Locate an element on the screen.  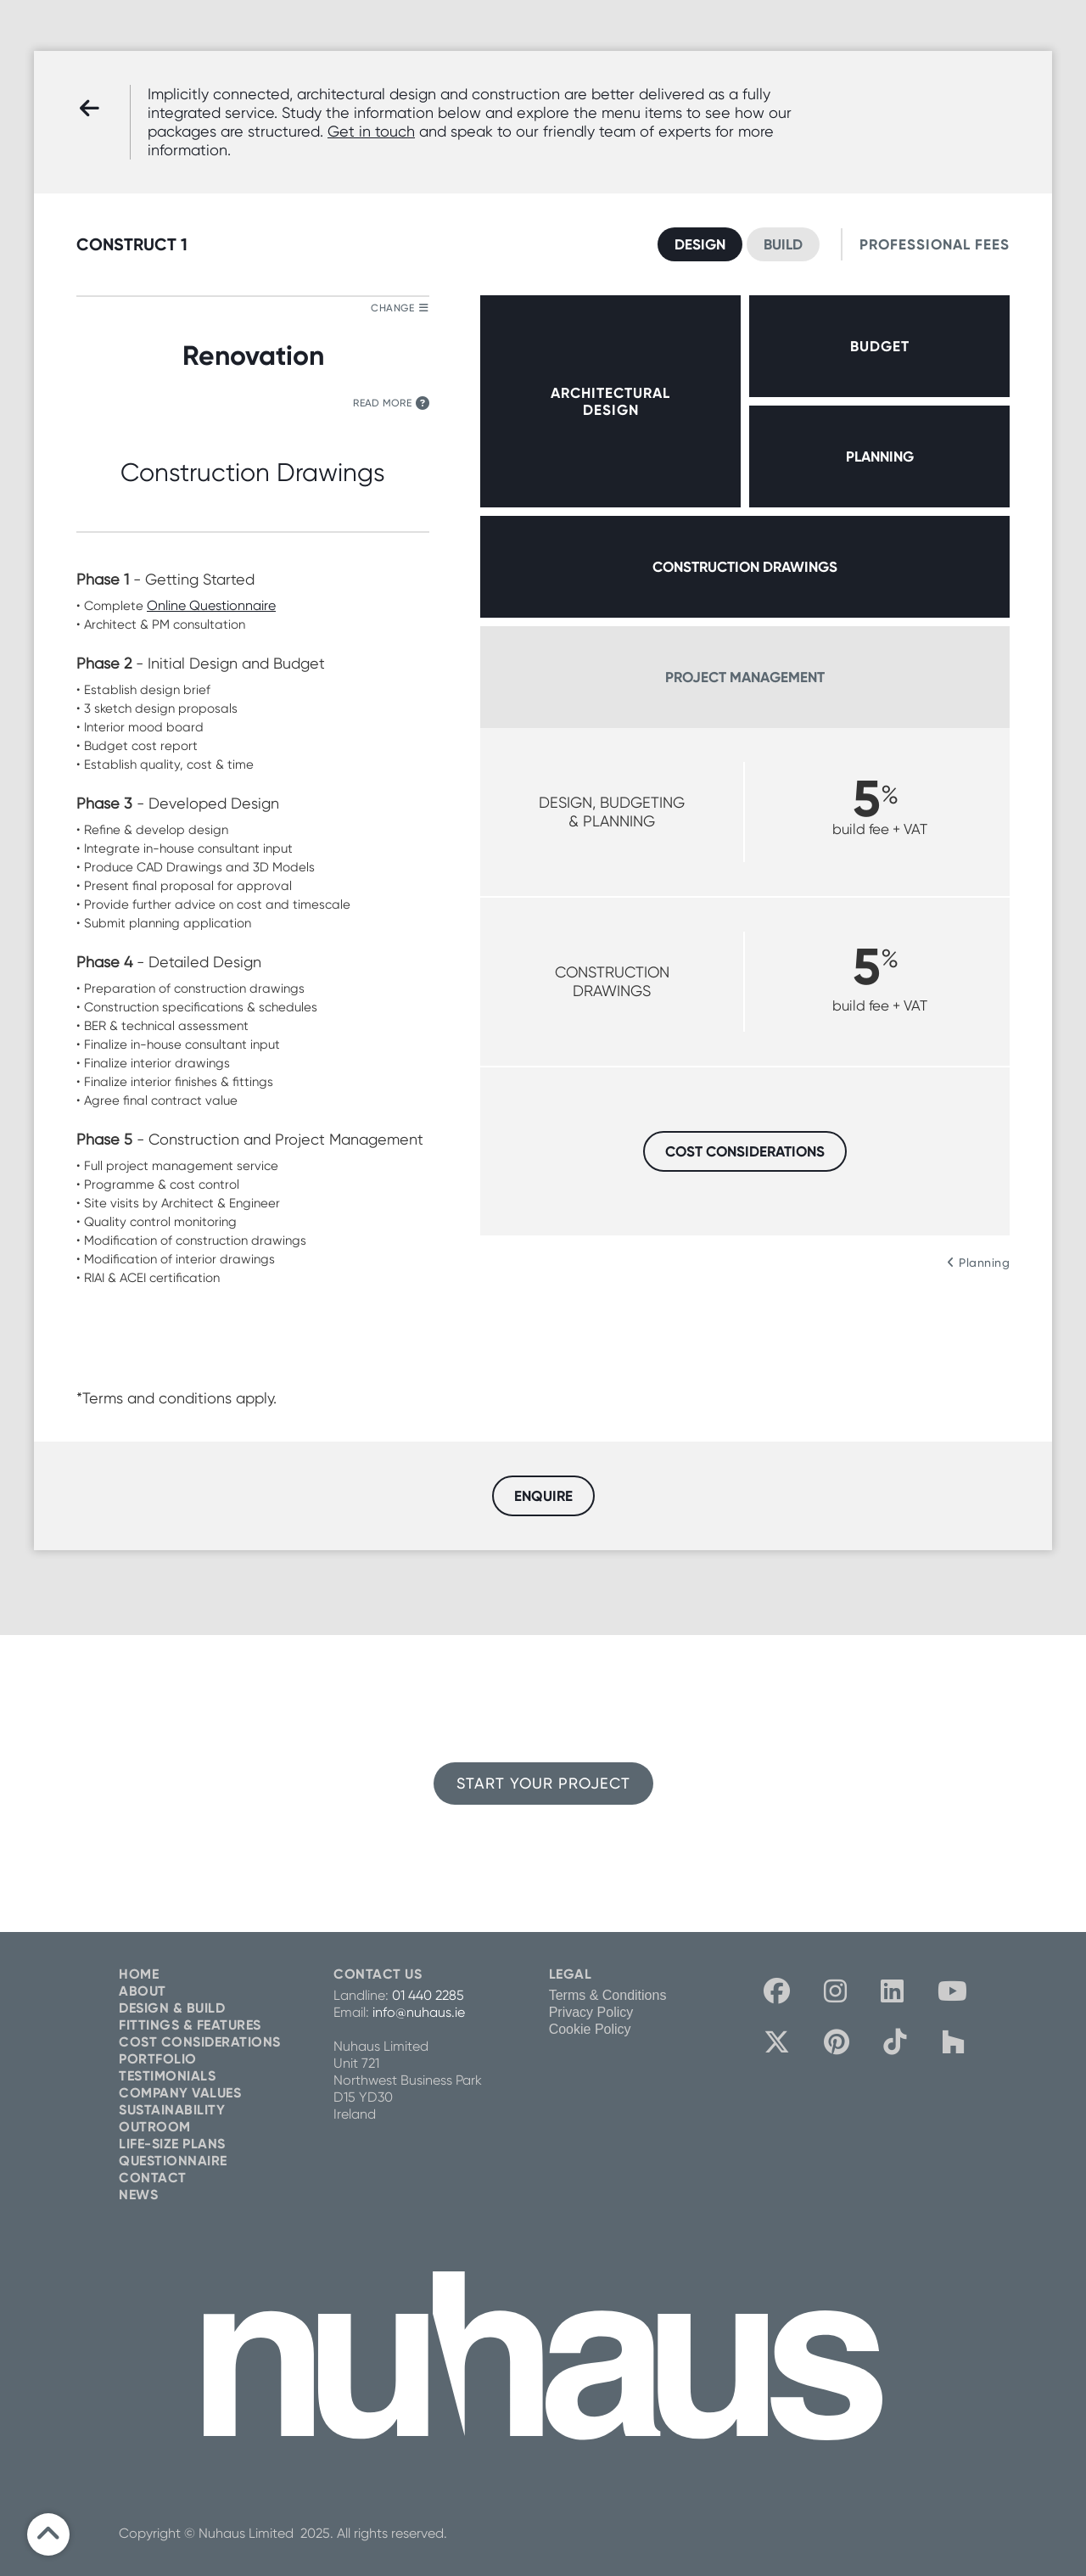
SUSTAINABILITY is located at coordinates (172, 2110).